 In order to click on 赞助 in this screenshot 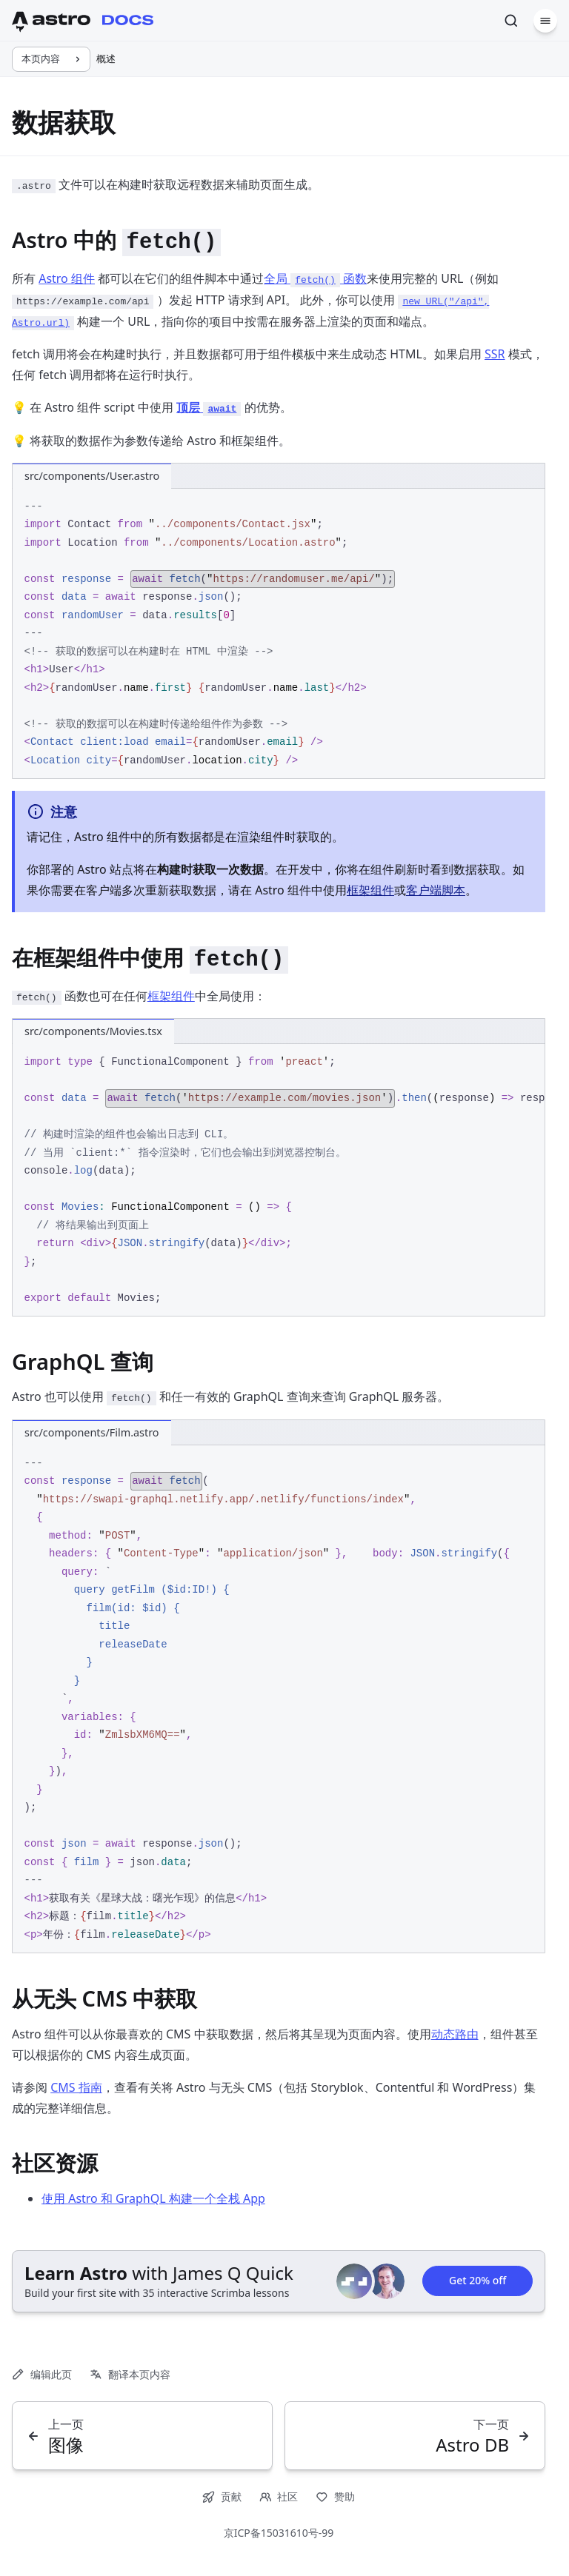, I will do `click(335, 2496)`.